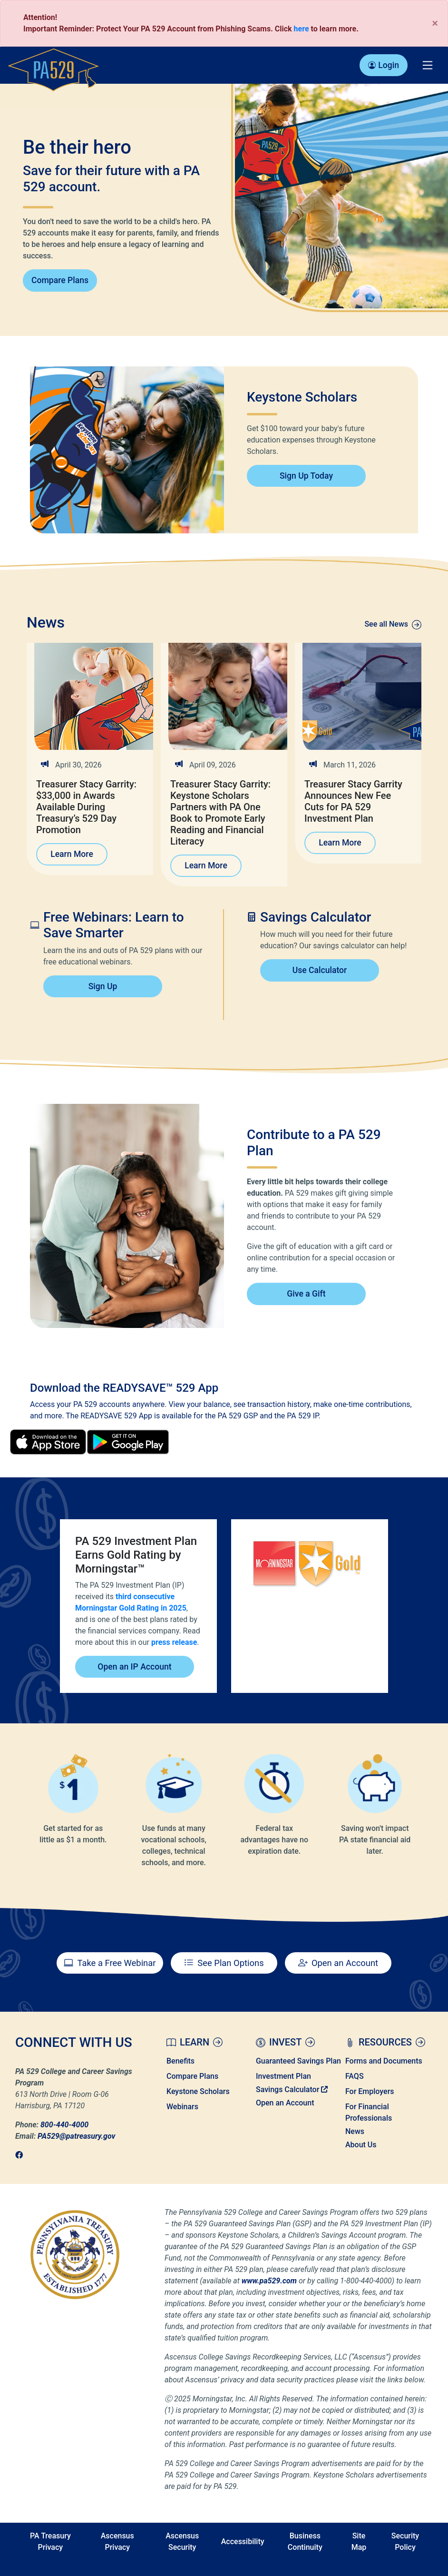 This screenshot has width=448, height=2576. What do you see at coordinates (435, 23) in the screenshot?
I see `[Close]` at bounding box center [435, 23].